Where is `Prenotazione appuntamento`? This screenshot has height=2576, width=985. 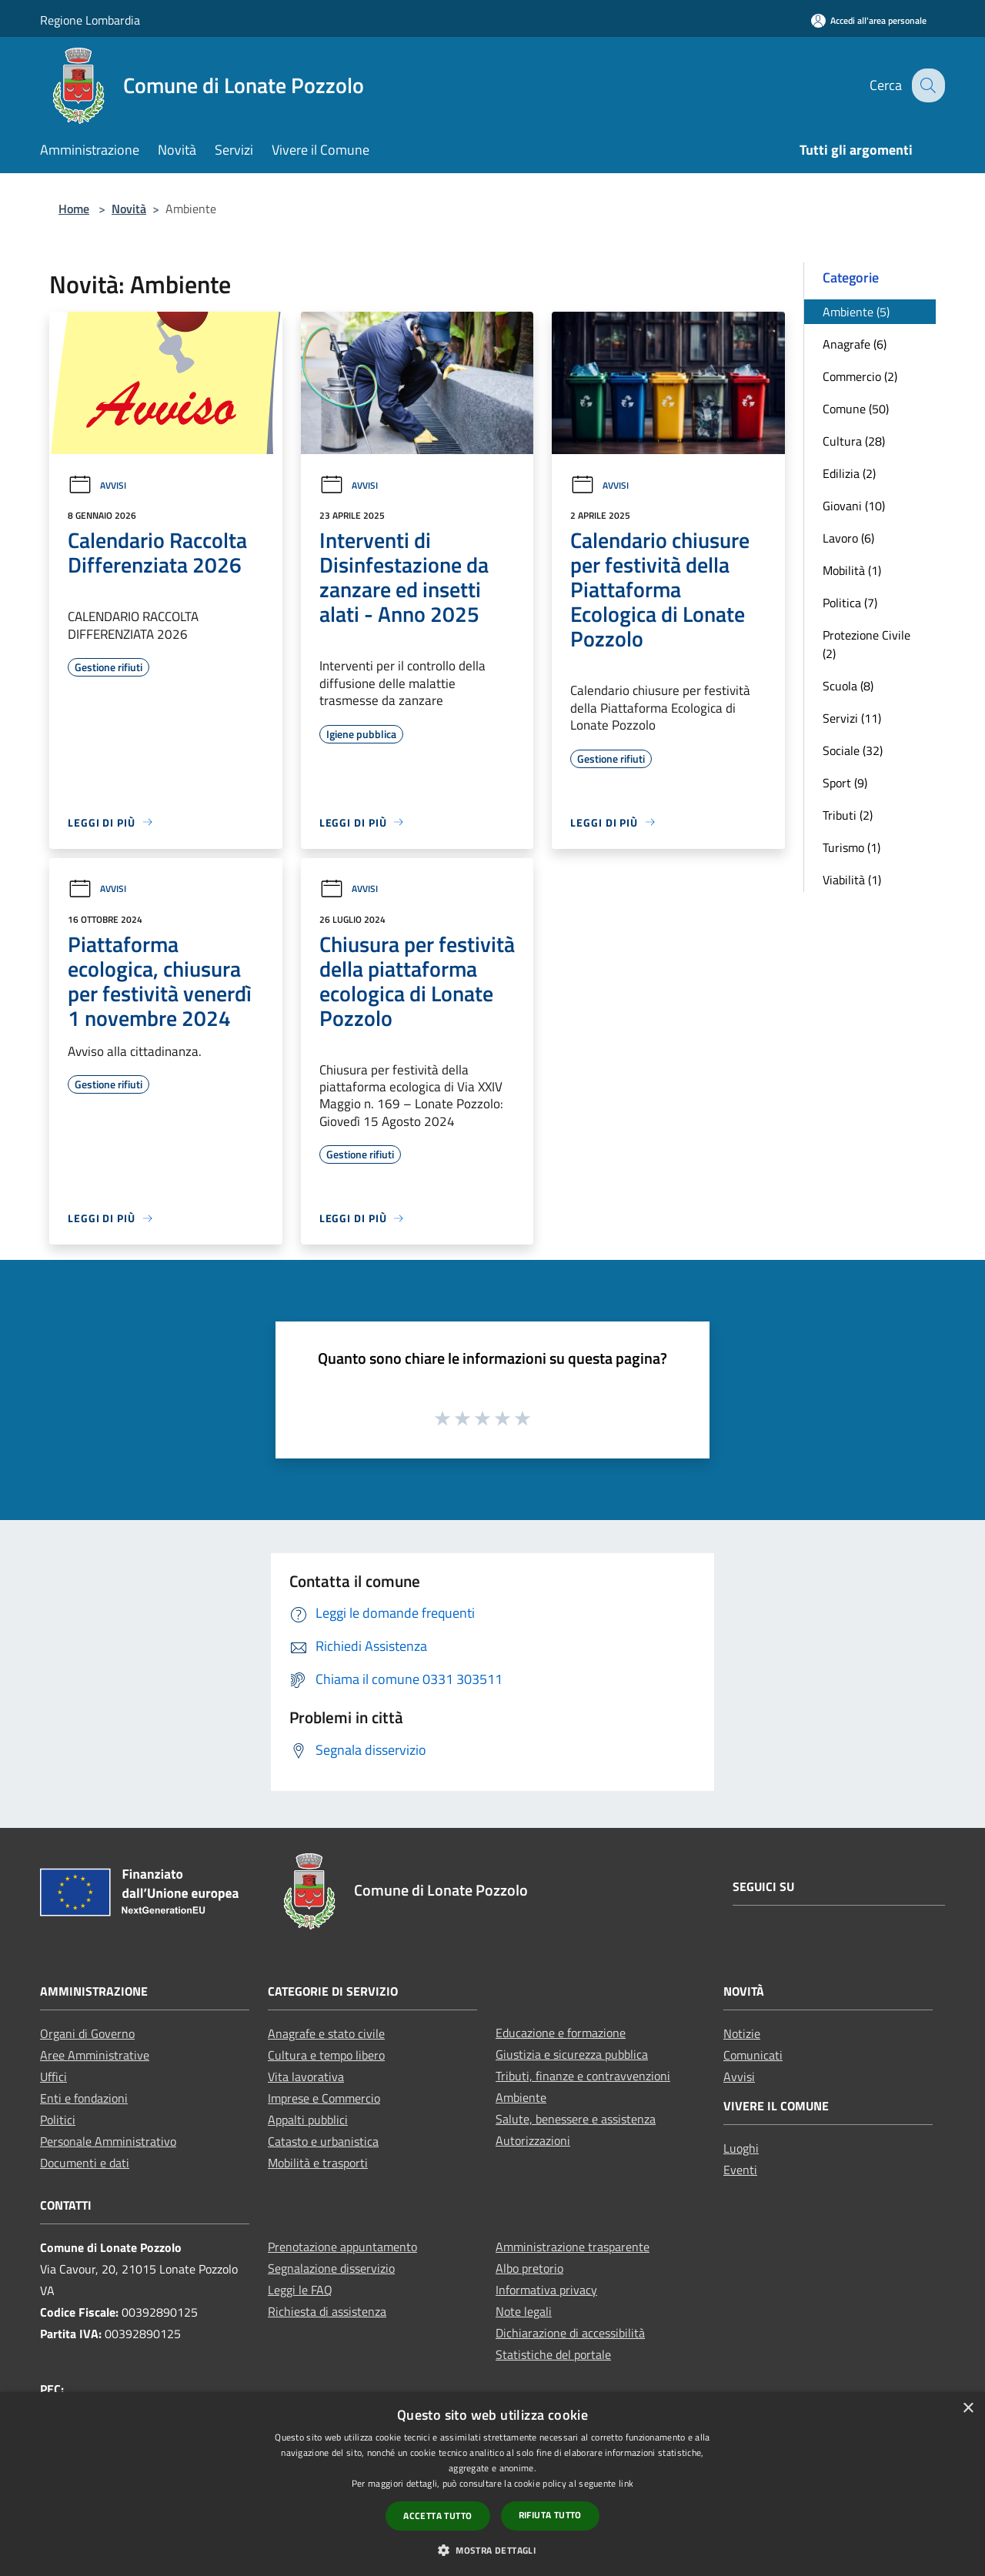 Prenotazione appuntamento is located at coordinates (342, 2246).